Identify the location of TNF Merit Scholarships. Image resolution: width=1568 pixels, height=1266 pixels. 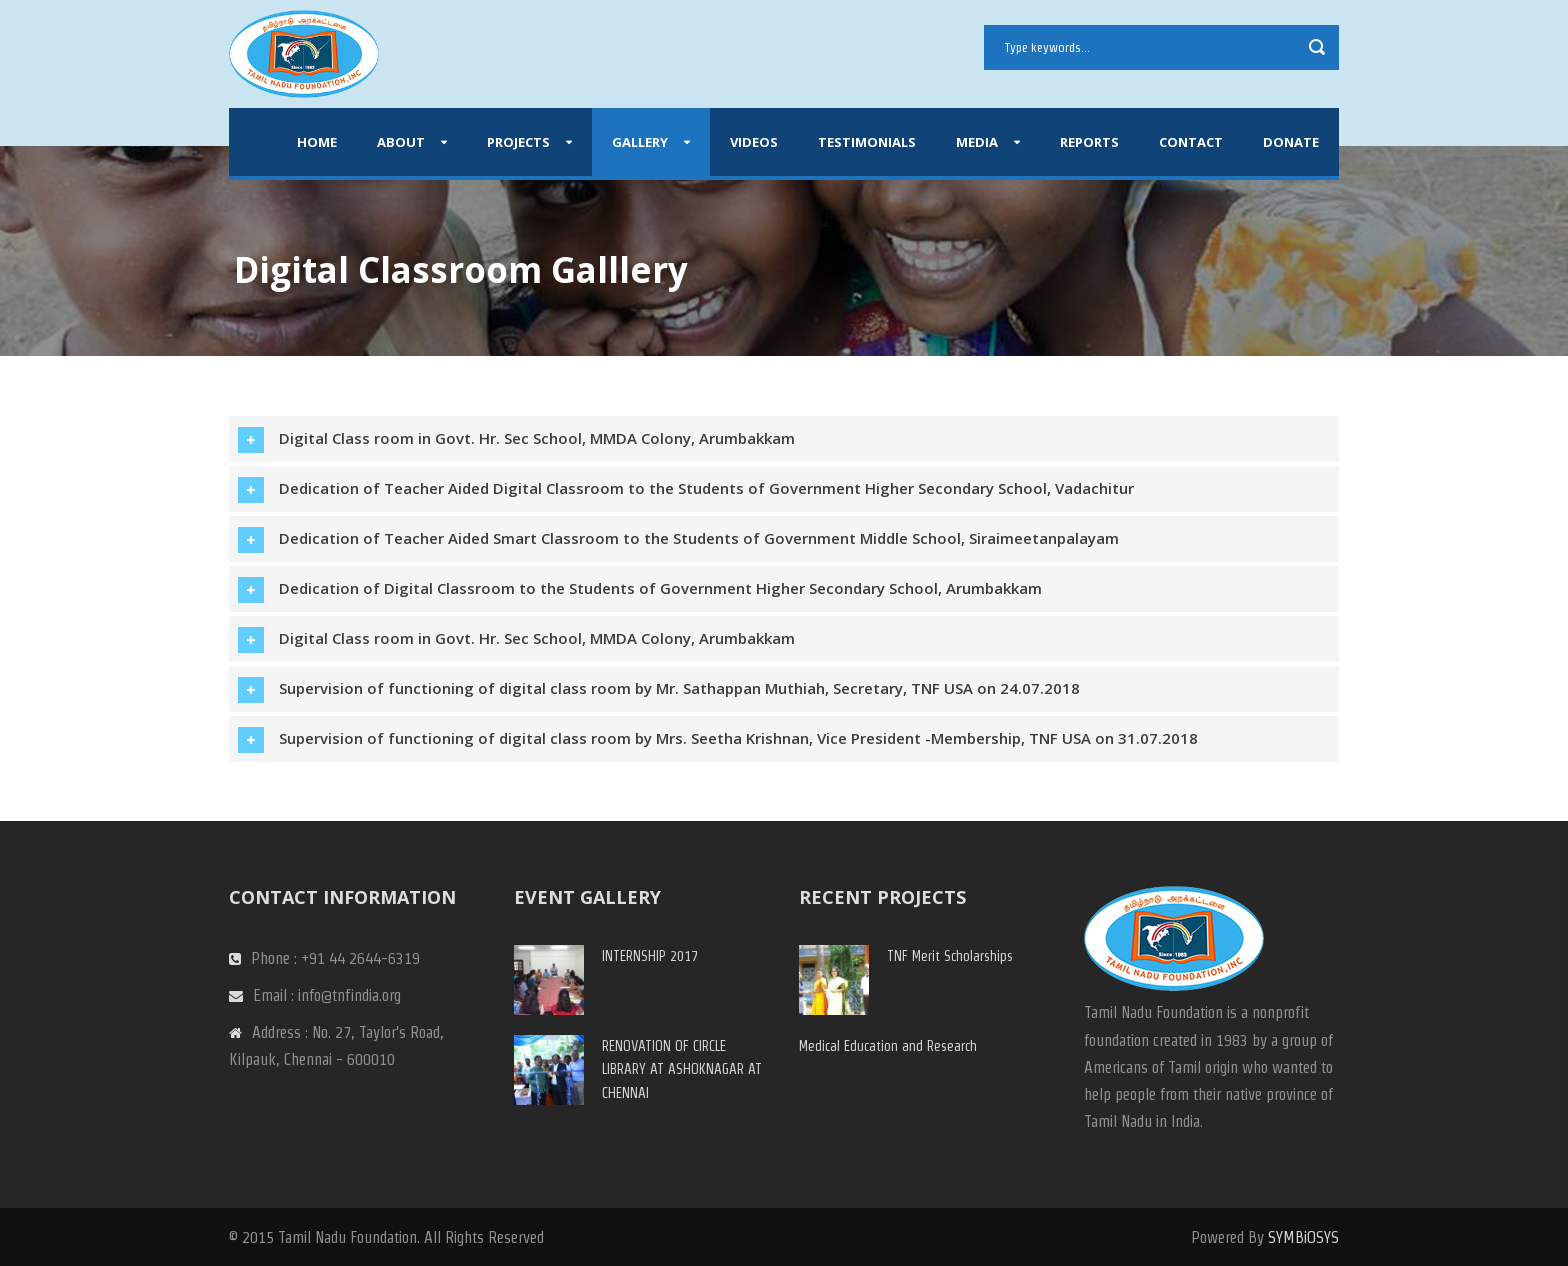
(950, 956).